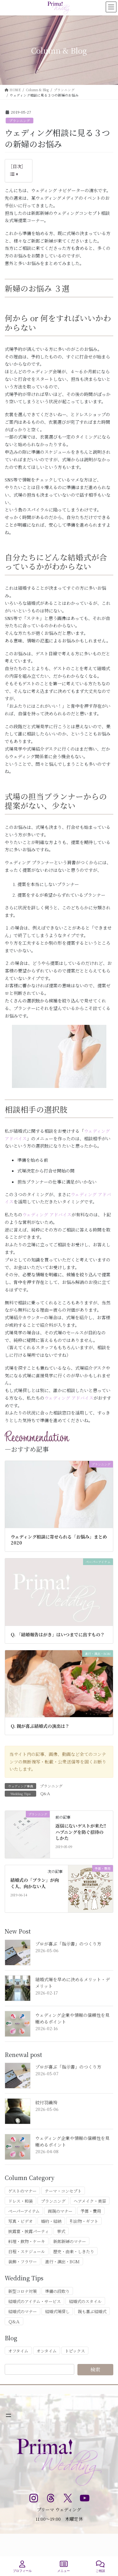 The image size is (118, 2576). I want to click on 新型コロナ対策, so click(22, 2291).